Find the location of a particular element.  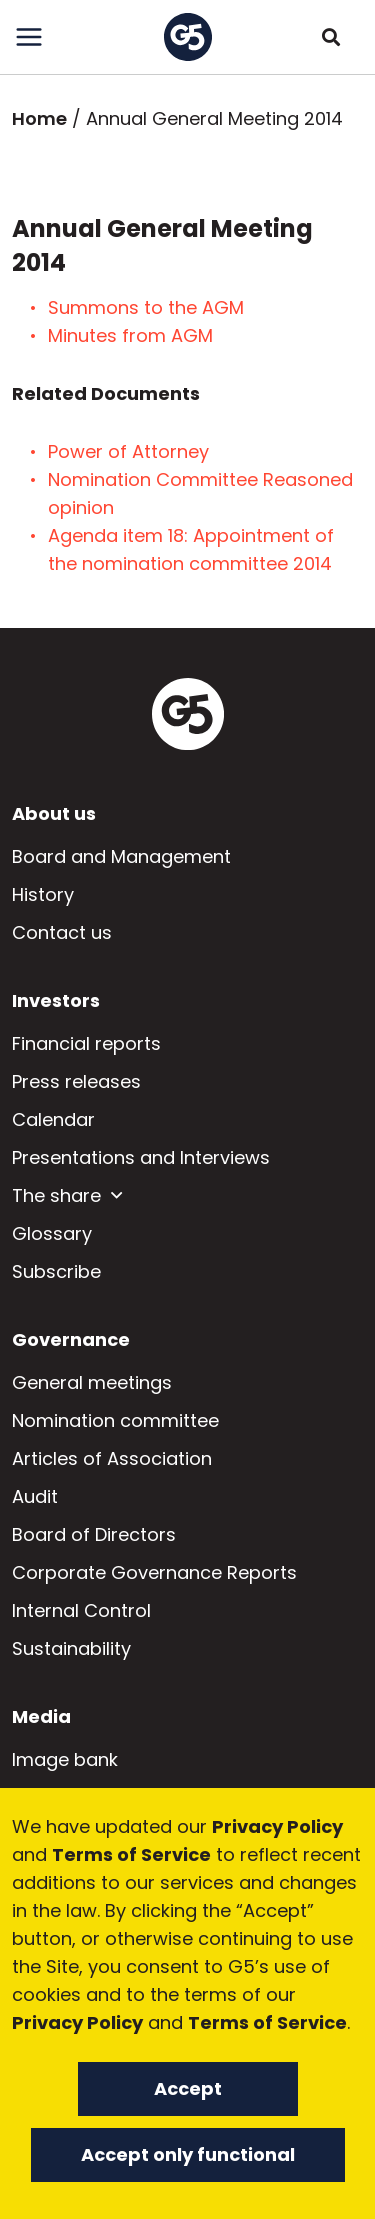

Contact us is located at coordinates (62, 932).